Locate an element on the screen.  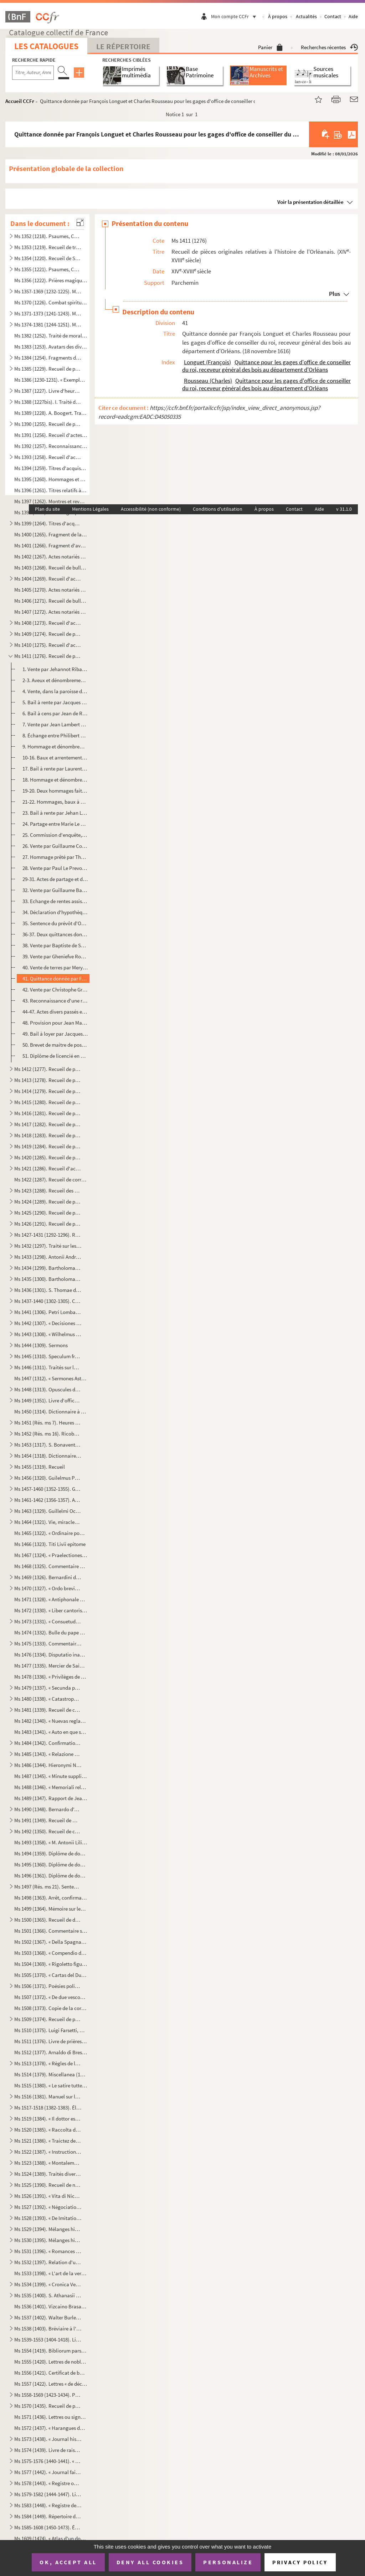
28. Vente par Paul Le Prevost, seigneur de Brévant, à son frère Charles des droits qu'il avait sur une m... is located at coordinates (55, 868).